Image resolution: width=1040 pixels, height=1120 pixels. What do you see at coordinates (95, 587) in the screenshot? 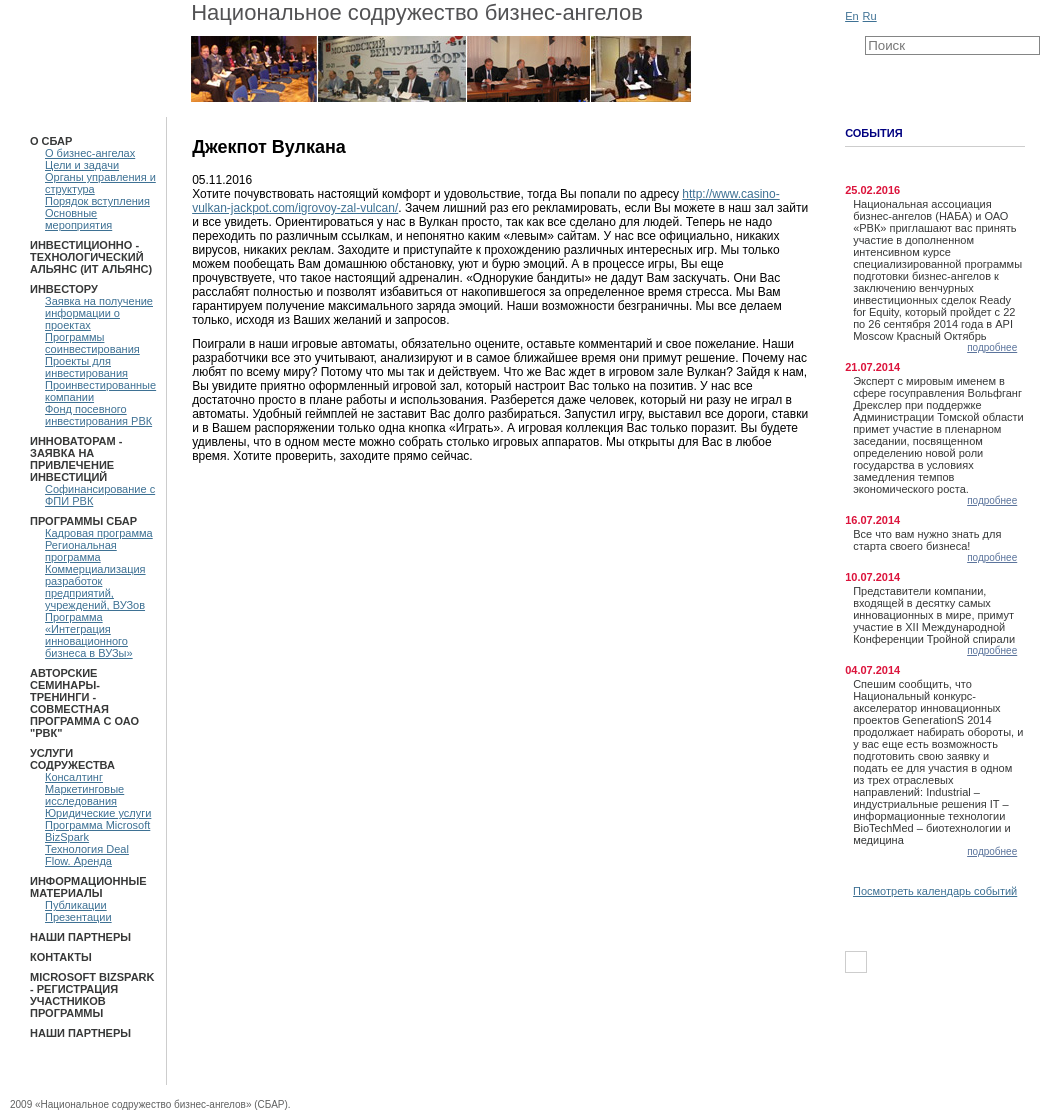
I see `Коммерциализация разработок предприятий, учреждений, ВУЗов` at bounding box center [95, 587].